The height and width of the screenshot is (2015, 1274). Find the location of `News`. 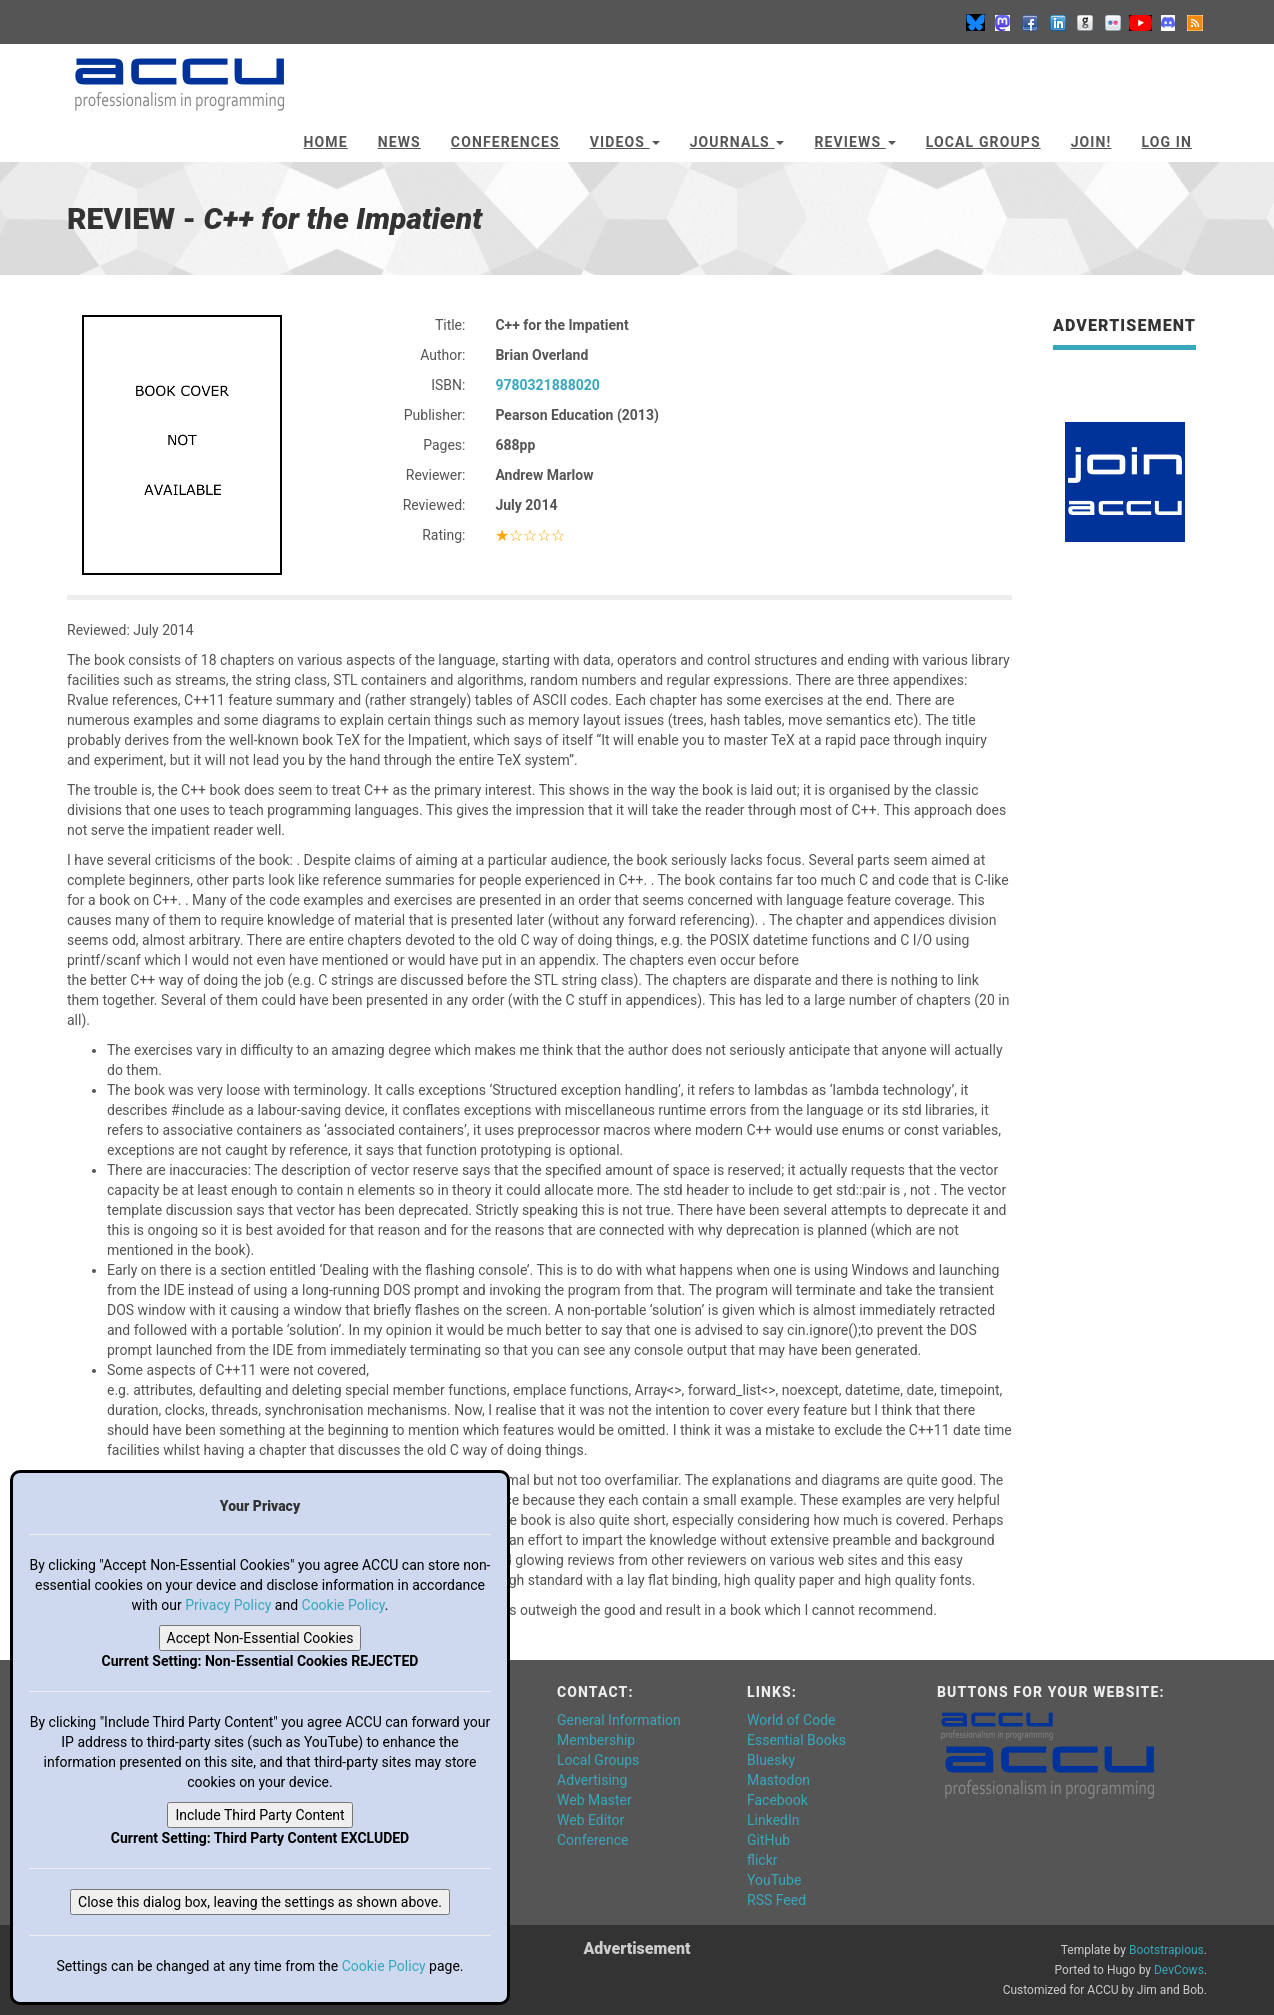

News is located at coordinates (399, 142).